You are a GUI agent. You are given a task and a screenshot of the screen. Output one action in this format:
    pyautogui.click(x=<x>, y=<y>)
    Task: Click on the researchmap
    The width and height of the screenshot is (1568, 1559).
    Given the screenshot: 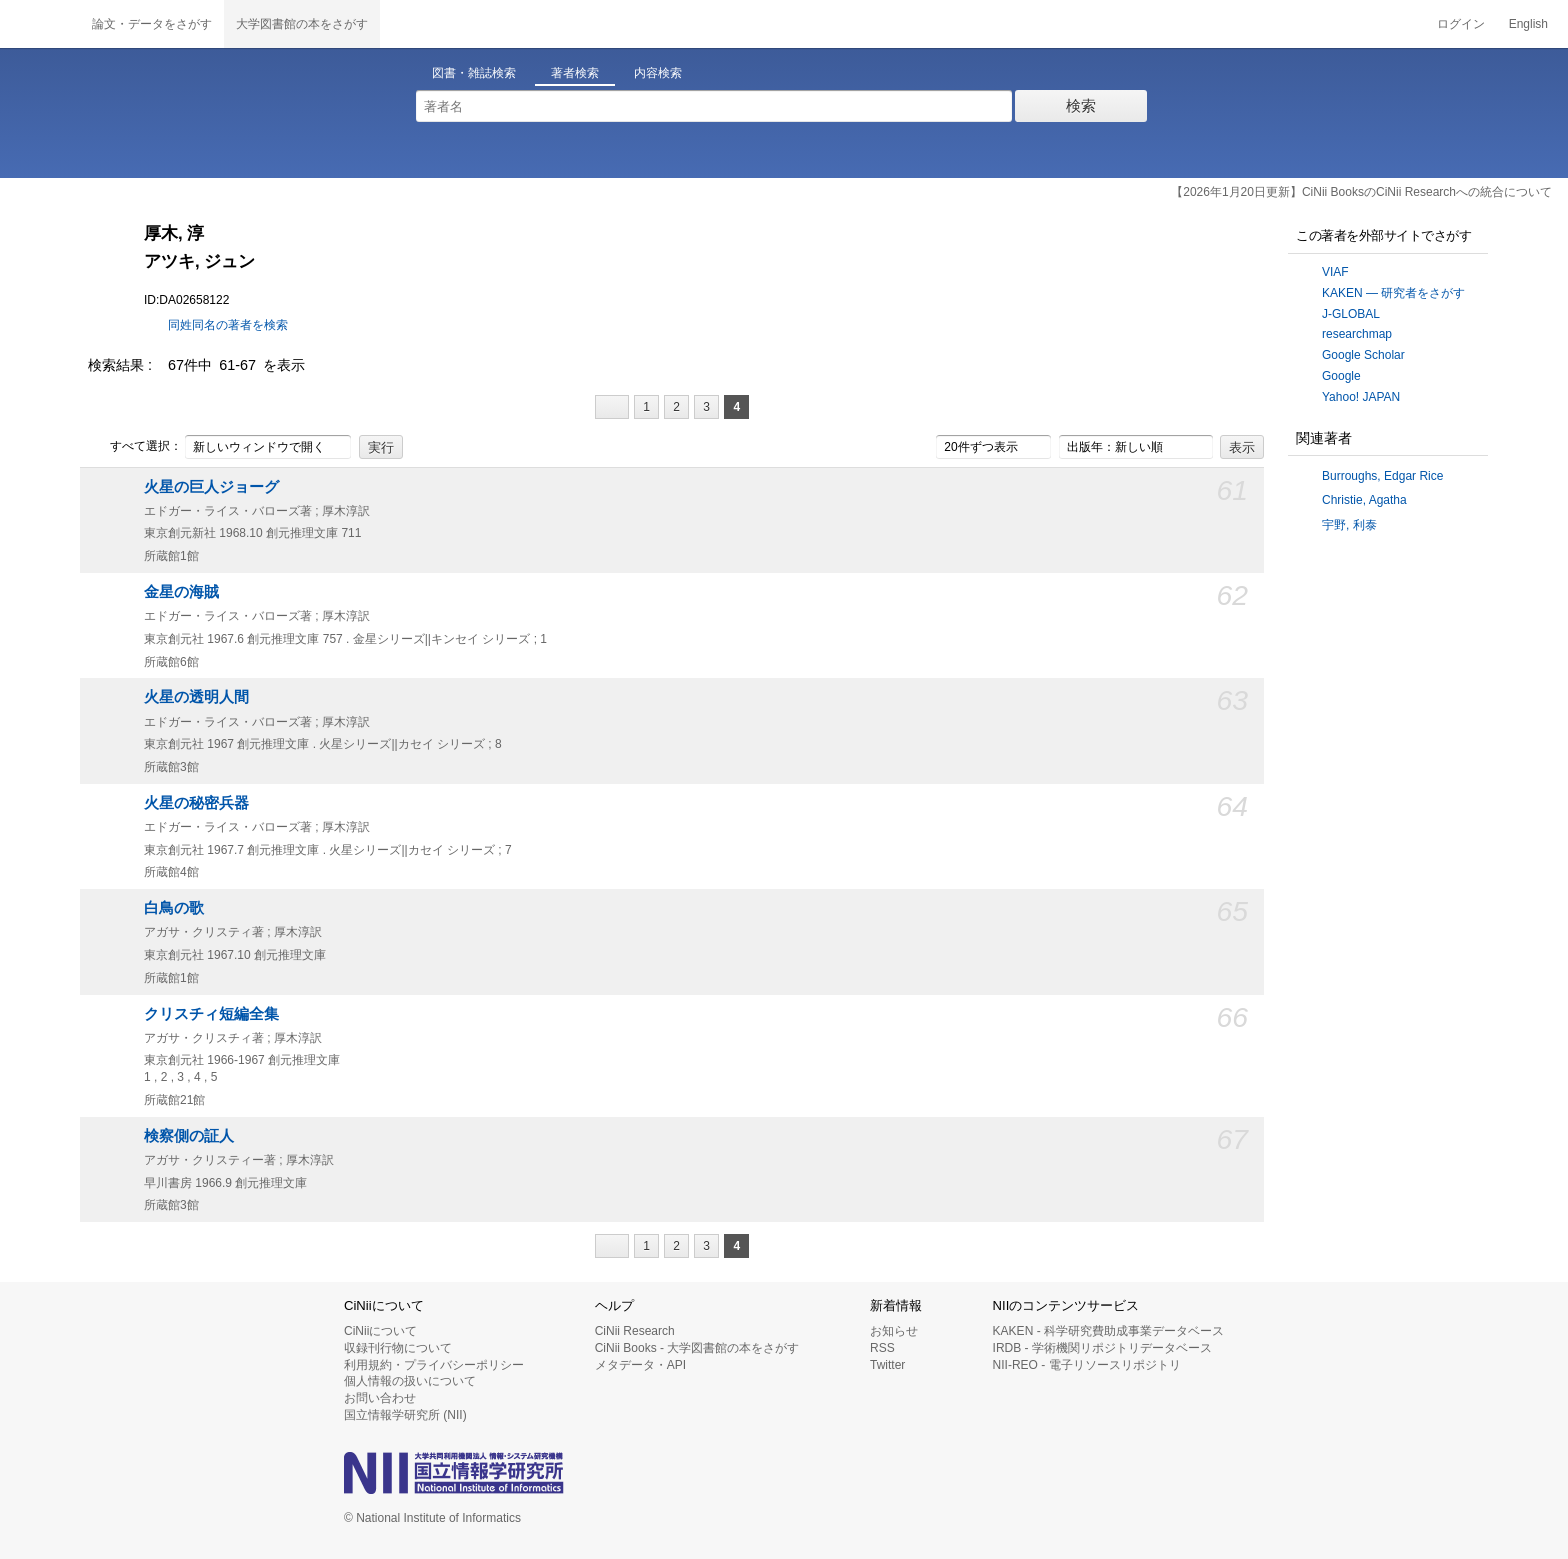 What is the action you would take?
    pyautogui.click(x=1357, y=334)
    